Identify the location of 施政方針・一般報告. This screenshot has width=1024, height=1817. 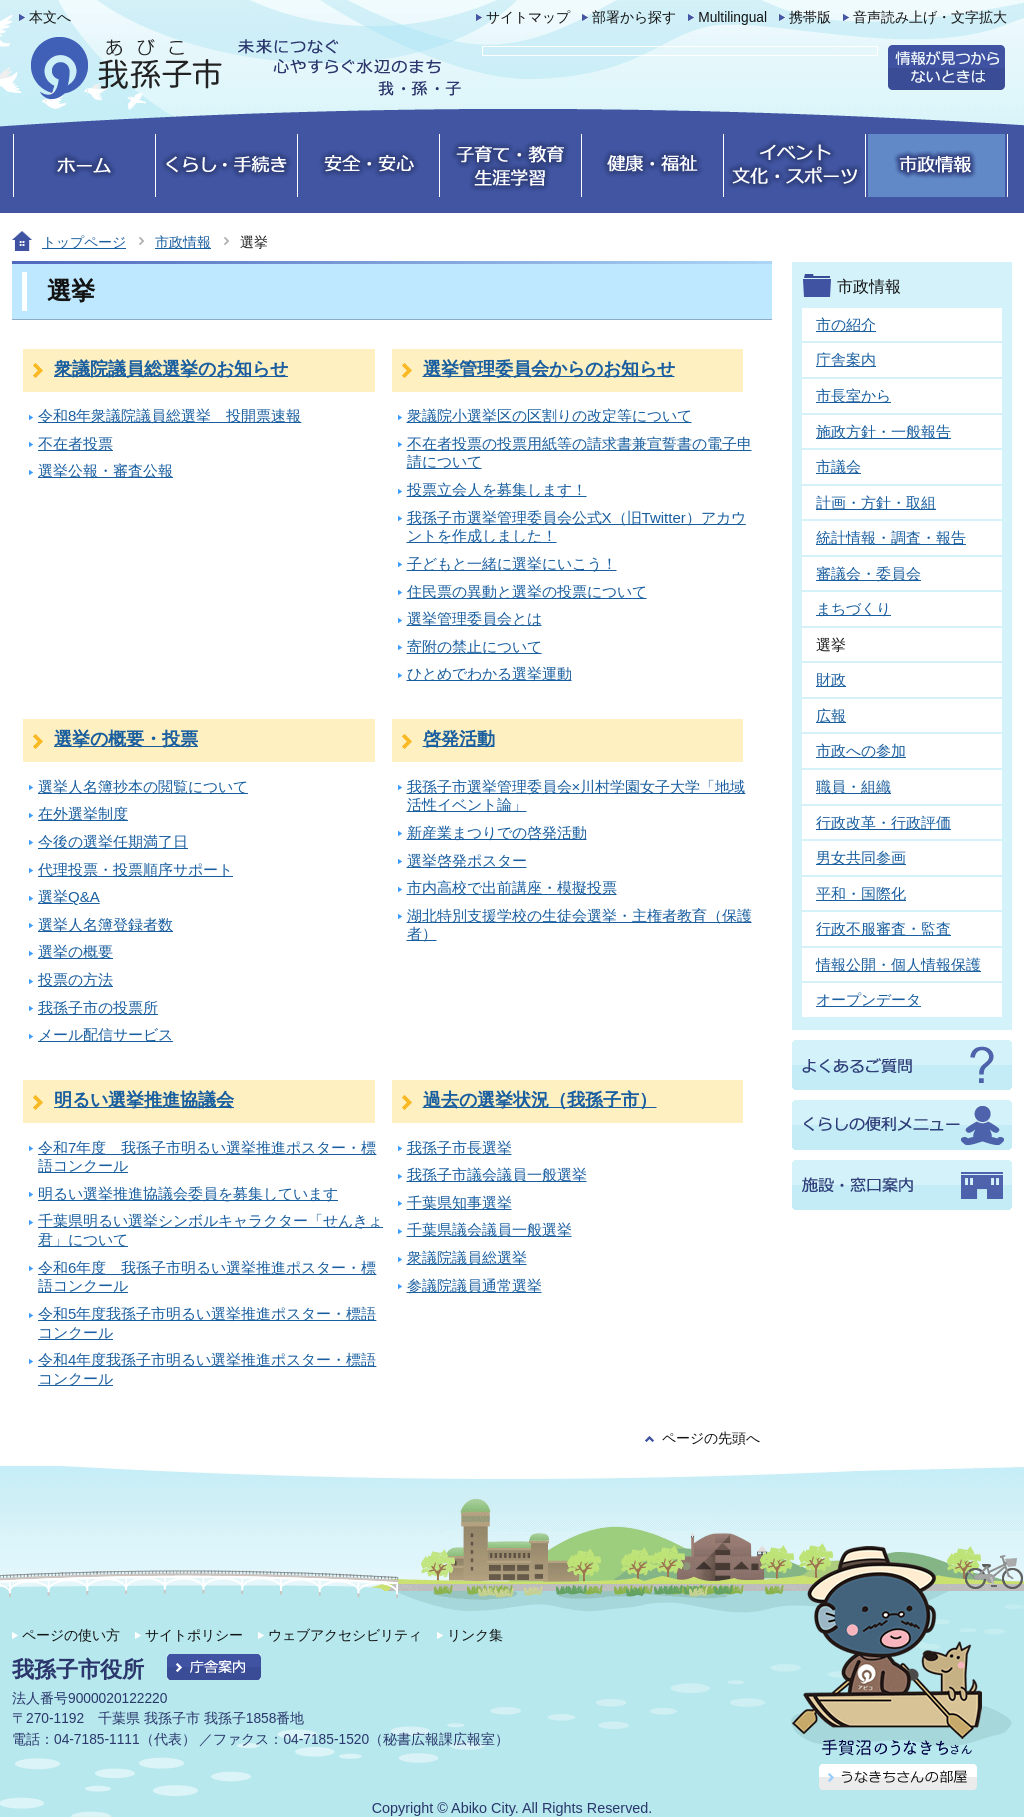
(883, 431).